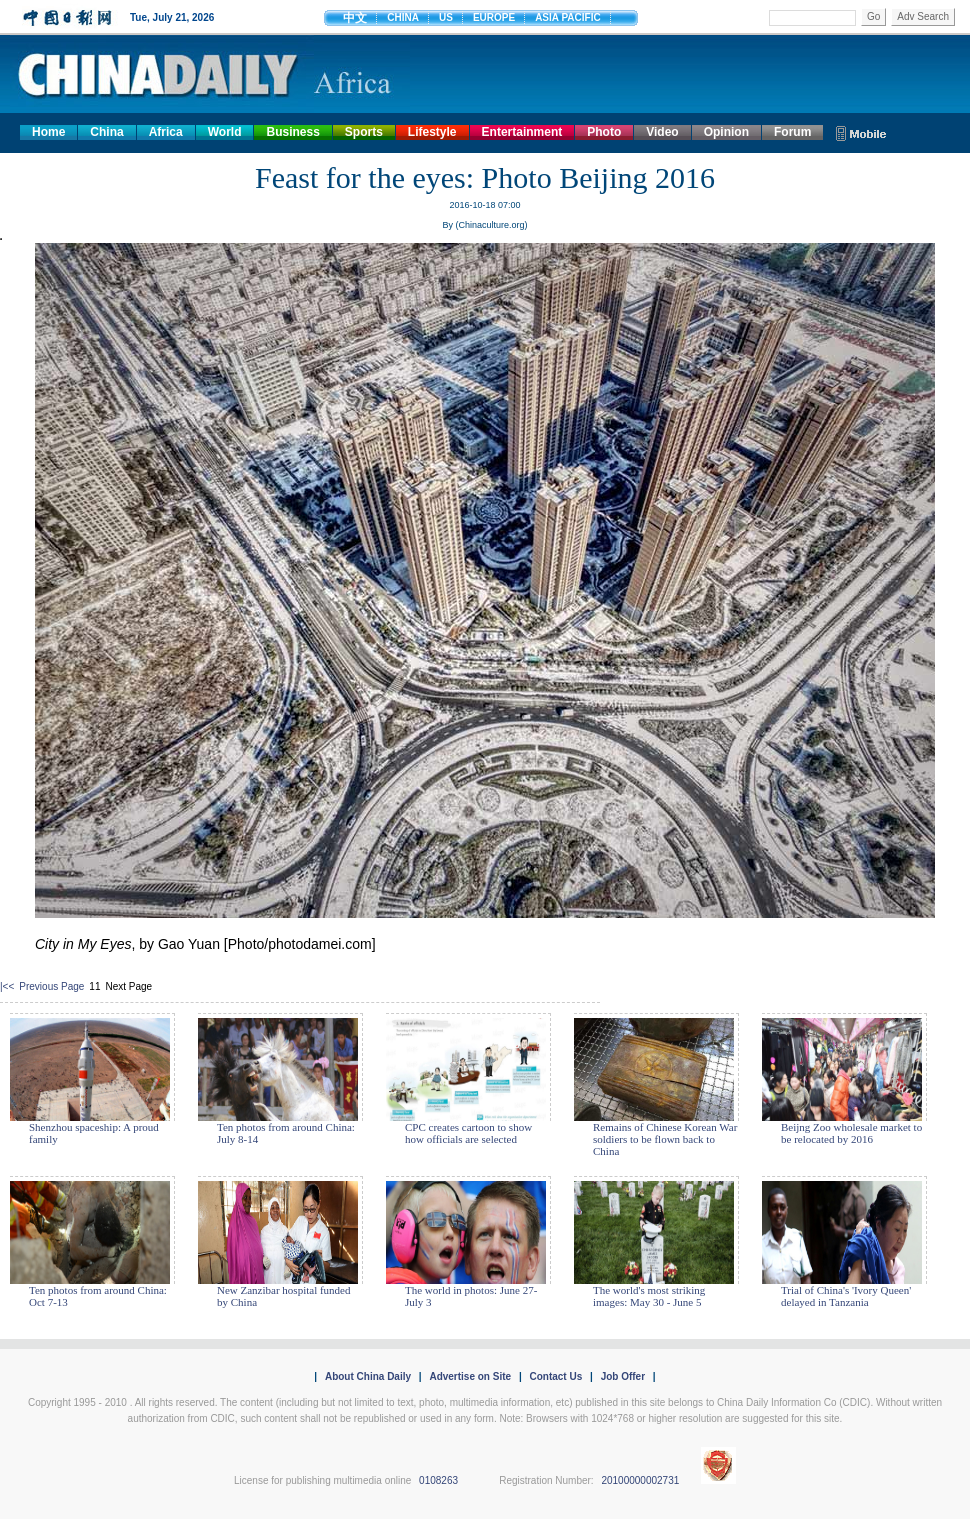 The width and height of the screenshot is (970, 1519). Describe the element at coordinates (623, 1376) in the screenshot. I see `Job Offer` at that location.